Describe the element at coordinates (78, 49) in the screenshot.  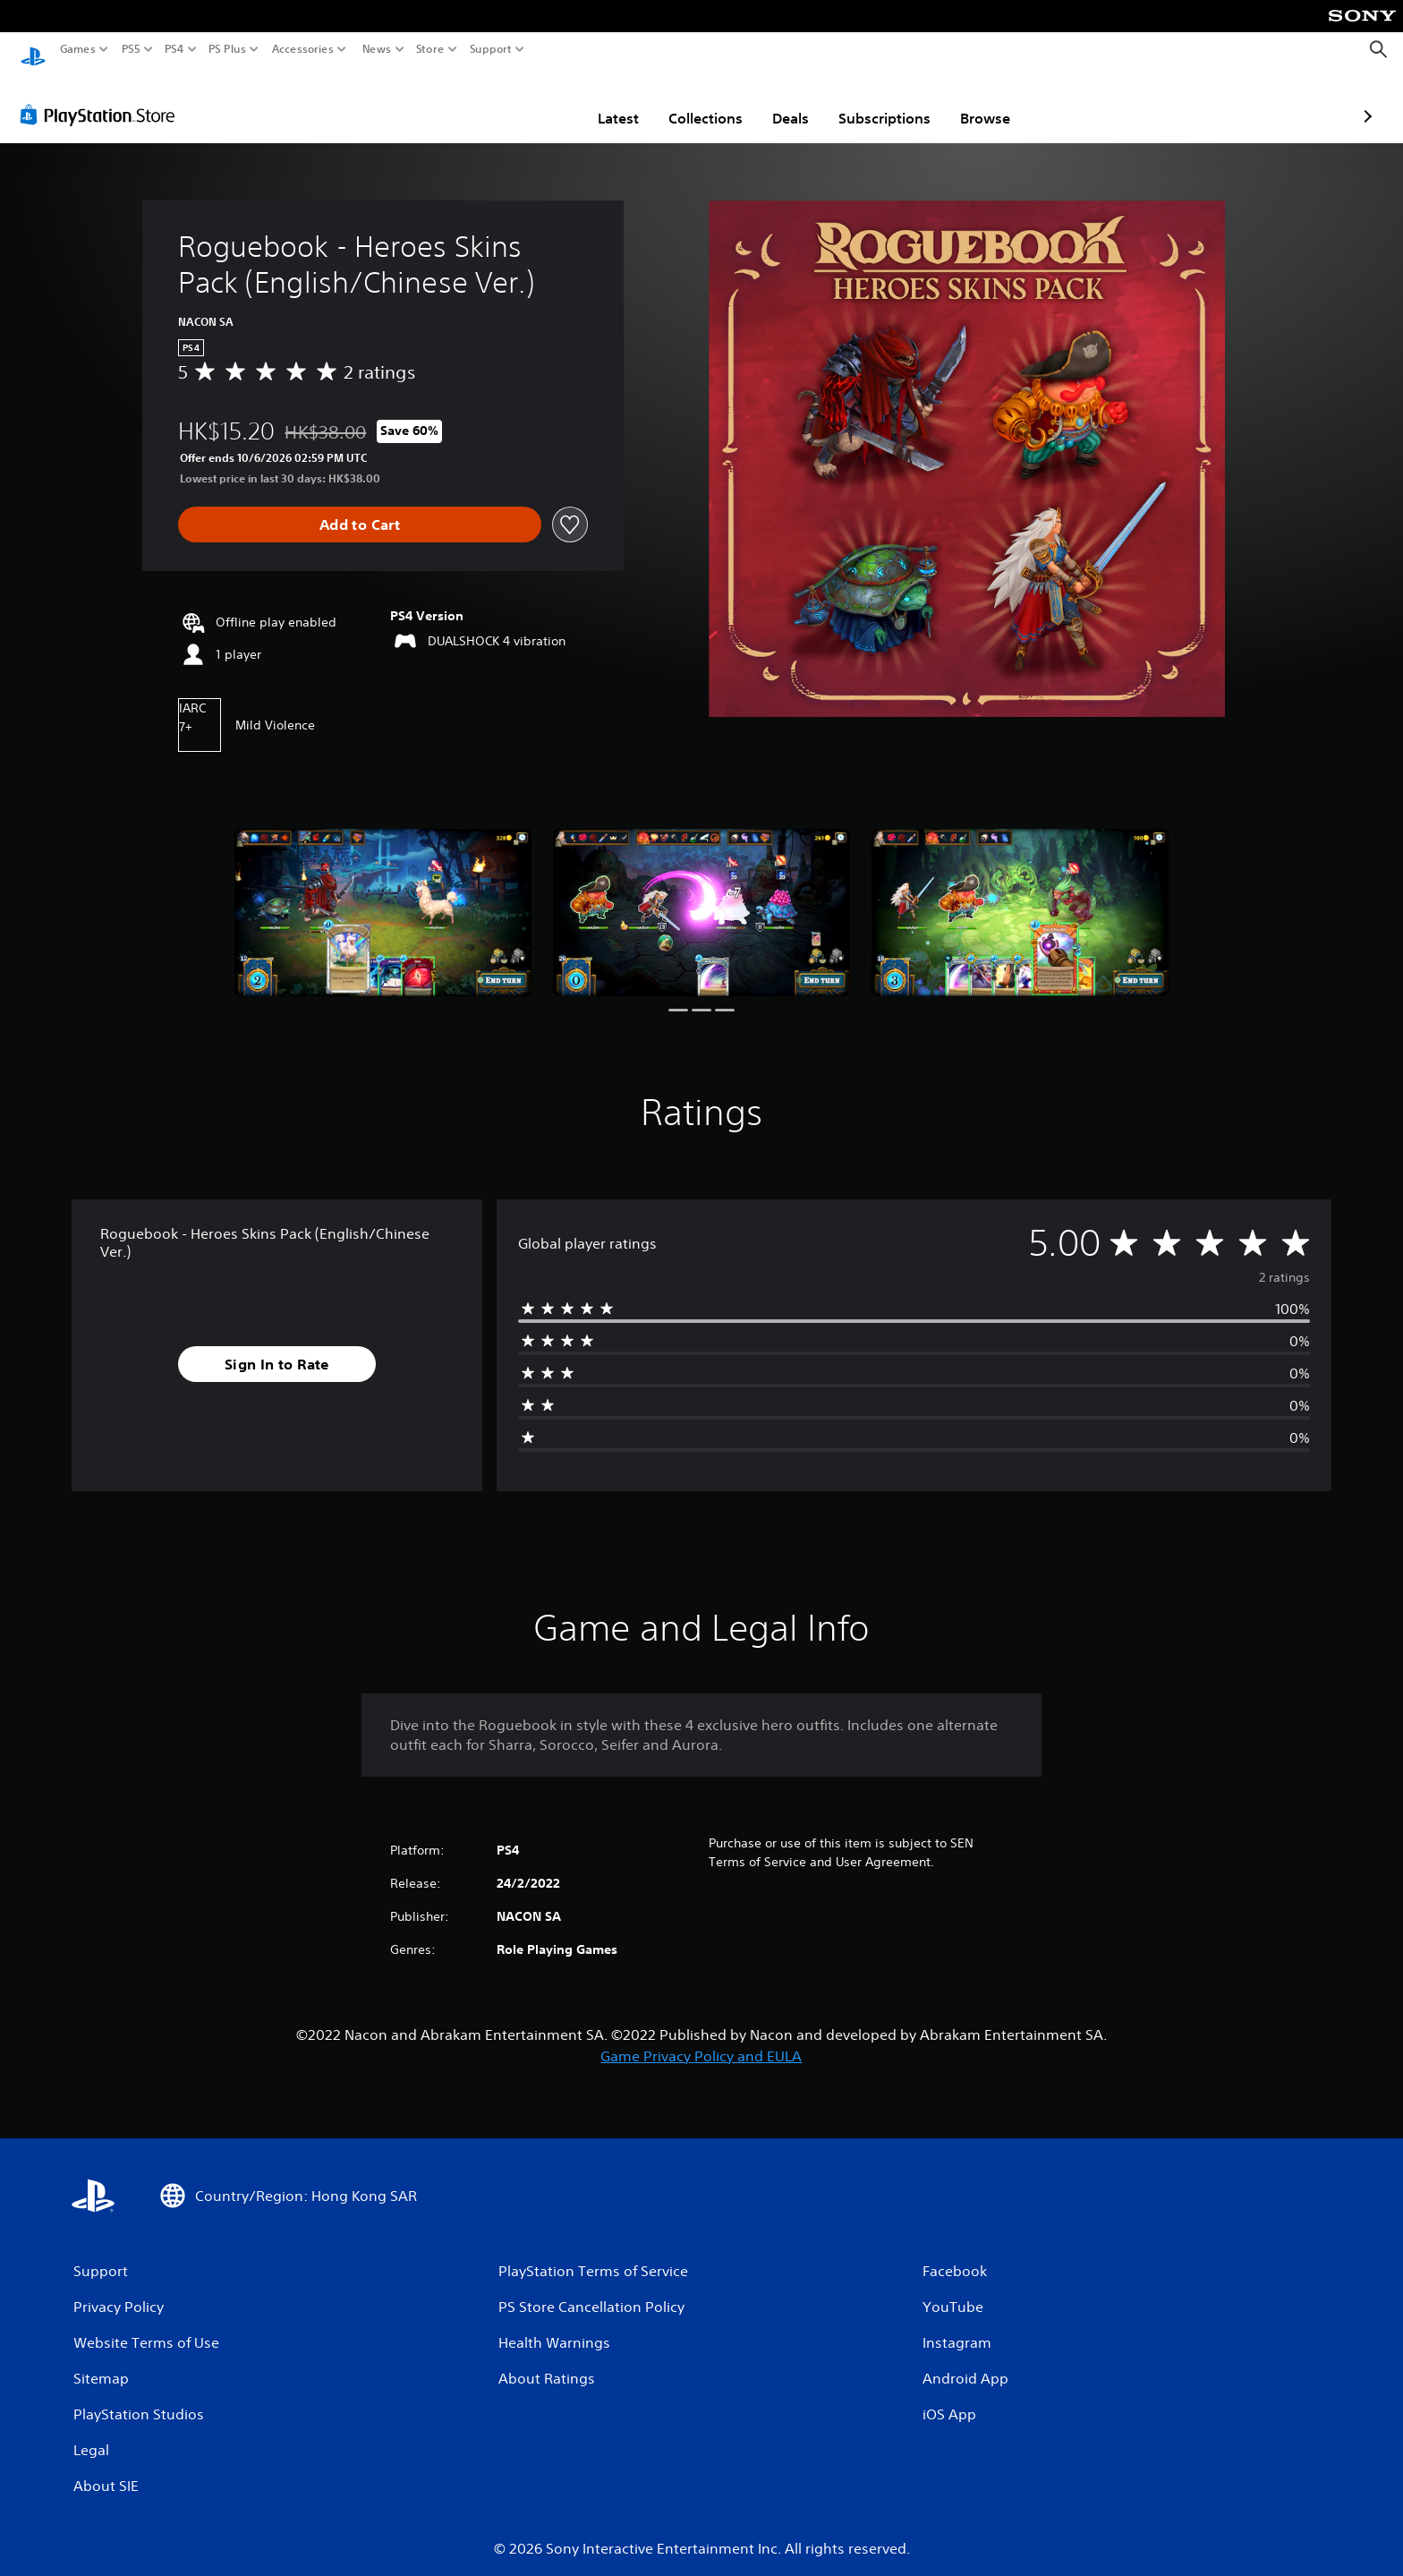
I see `Games` at that location.